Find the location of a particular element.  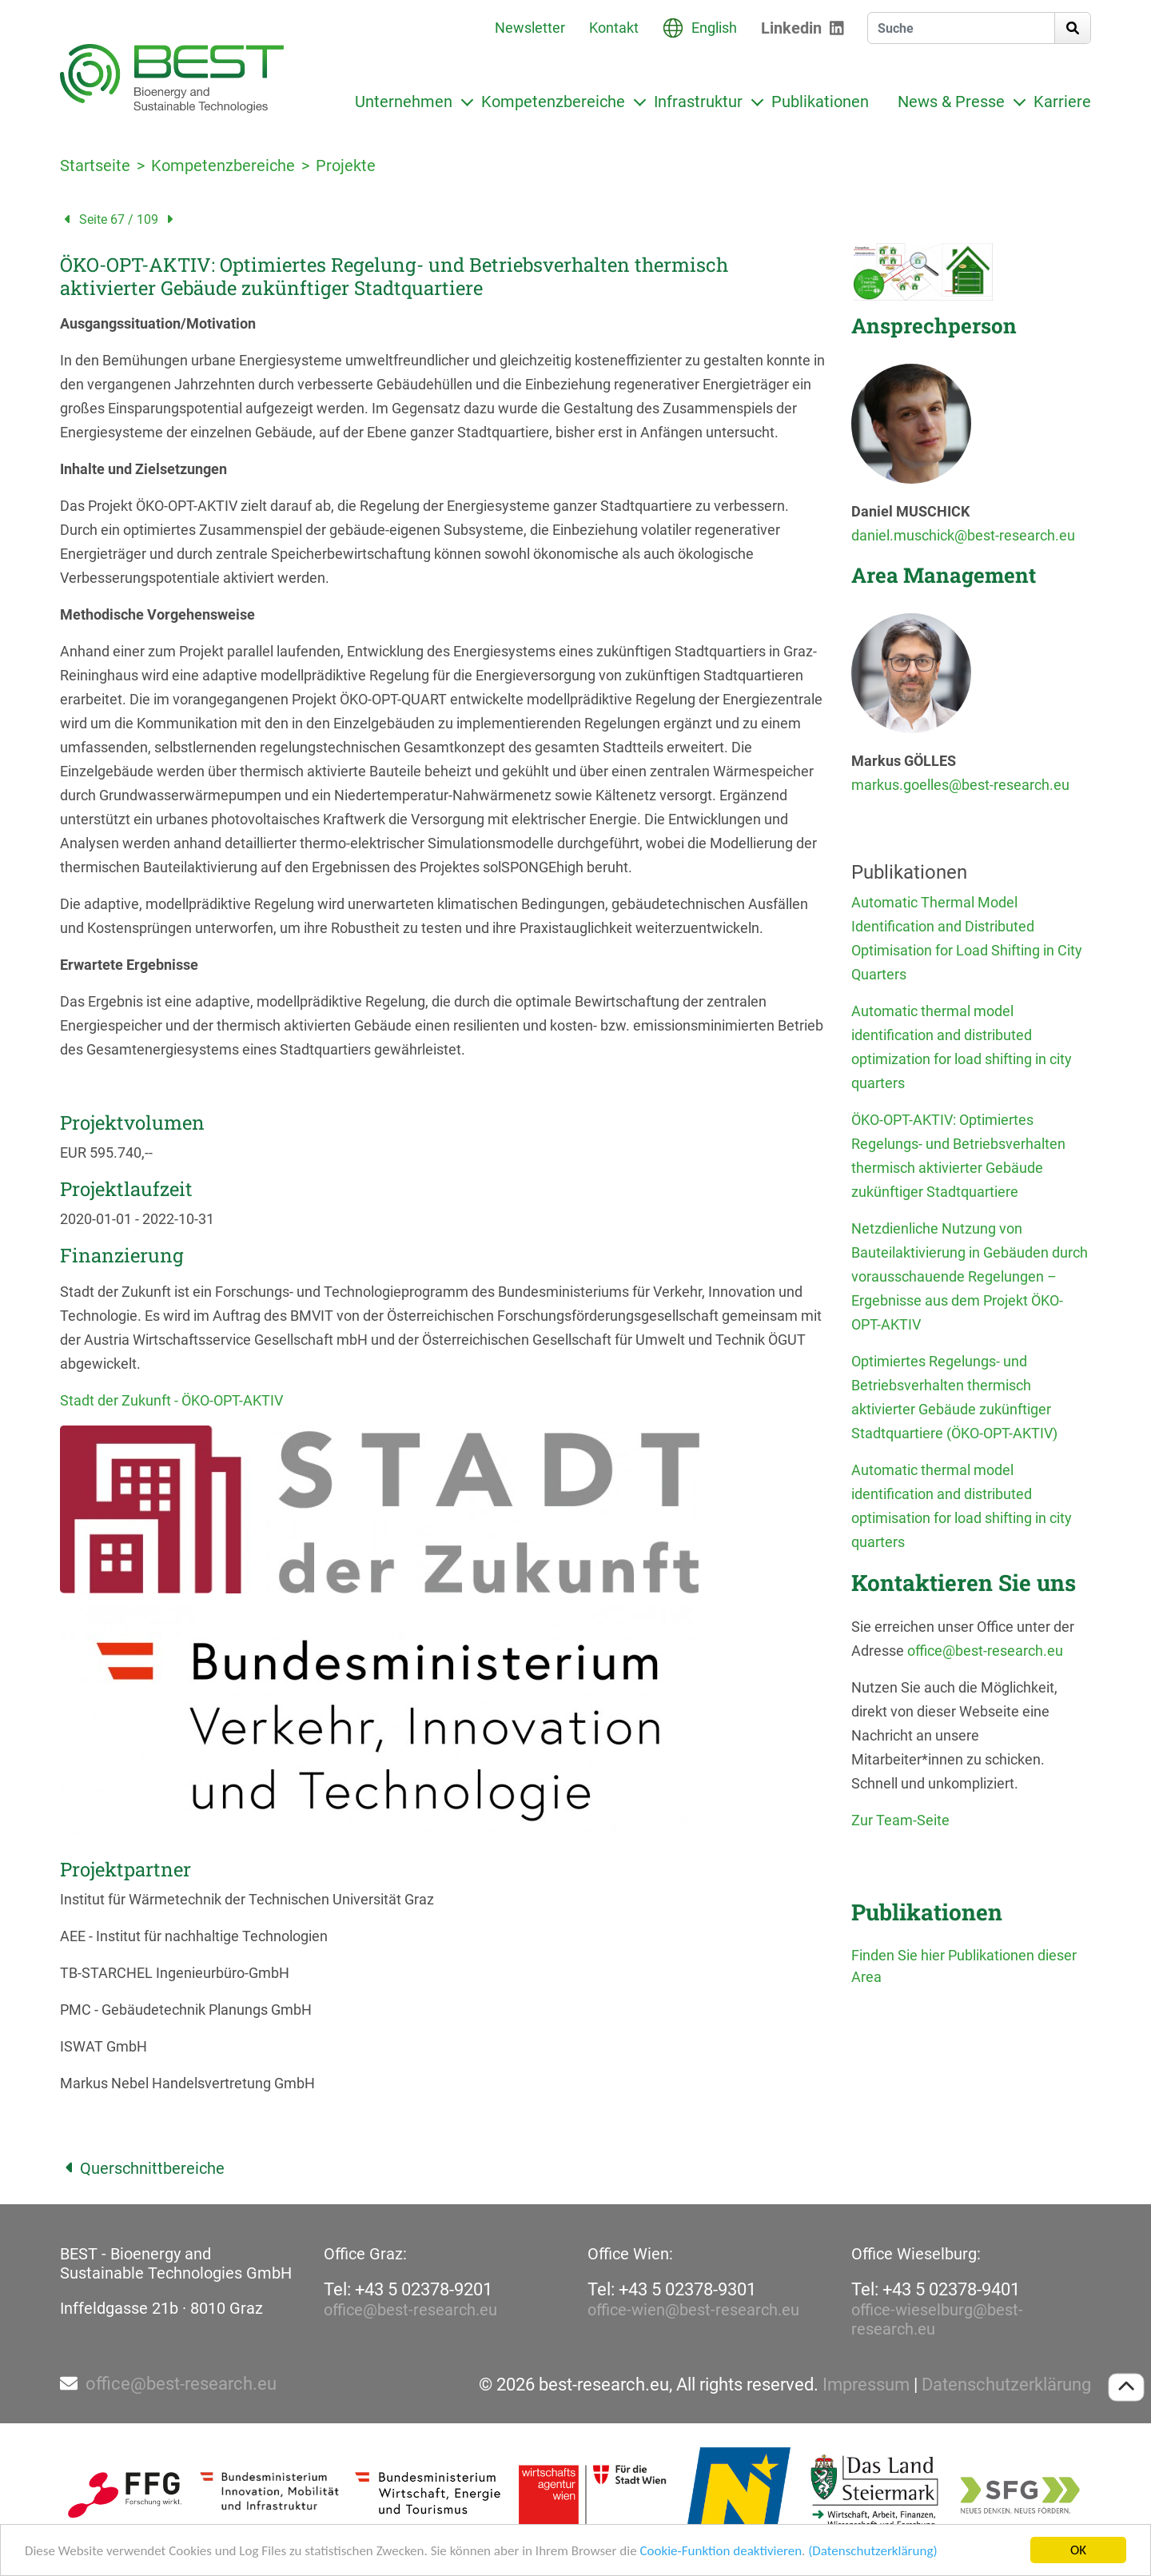

office-wien@best-research.eu is located at coordinates (693, 2309).